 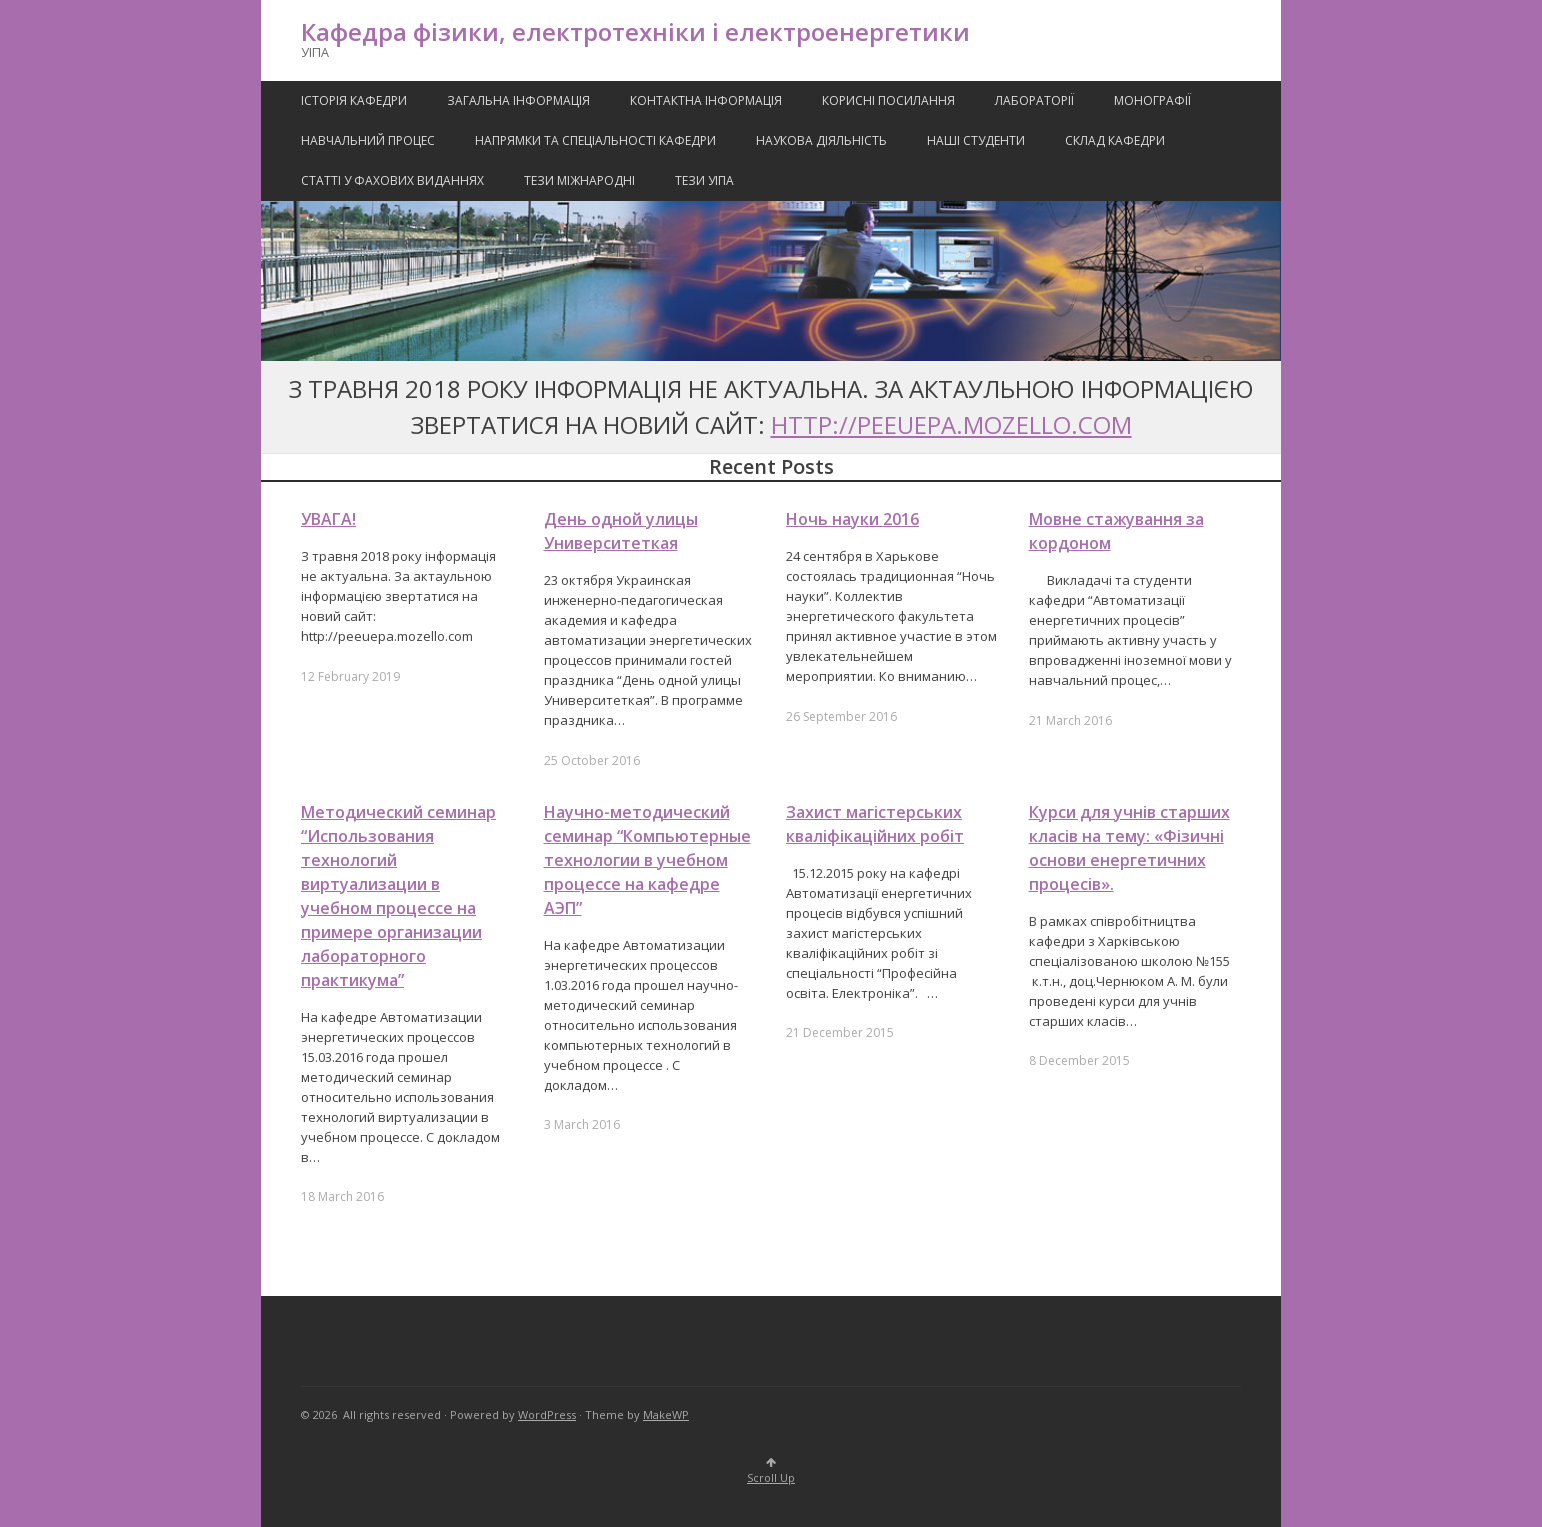 What do you see at coordinates (579, 180) in the screenshot?
I see `Тези міжнародні` at bounding box center [579, 180].